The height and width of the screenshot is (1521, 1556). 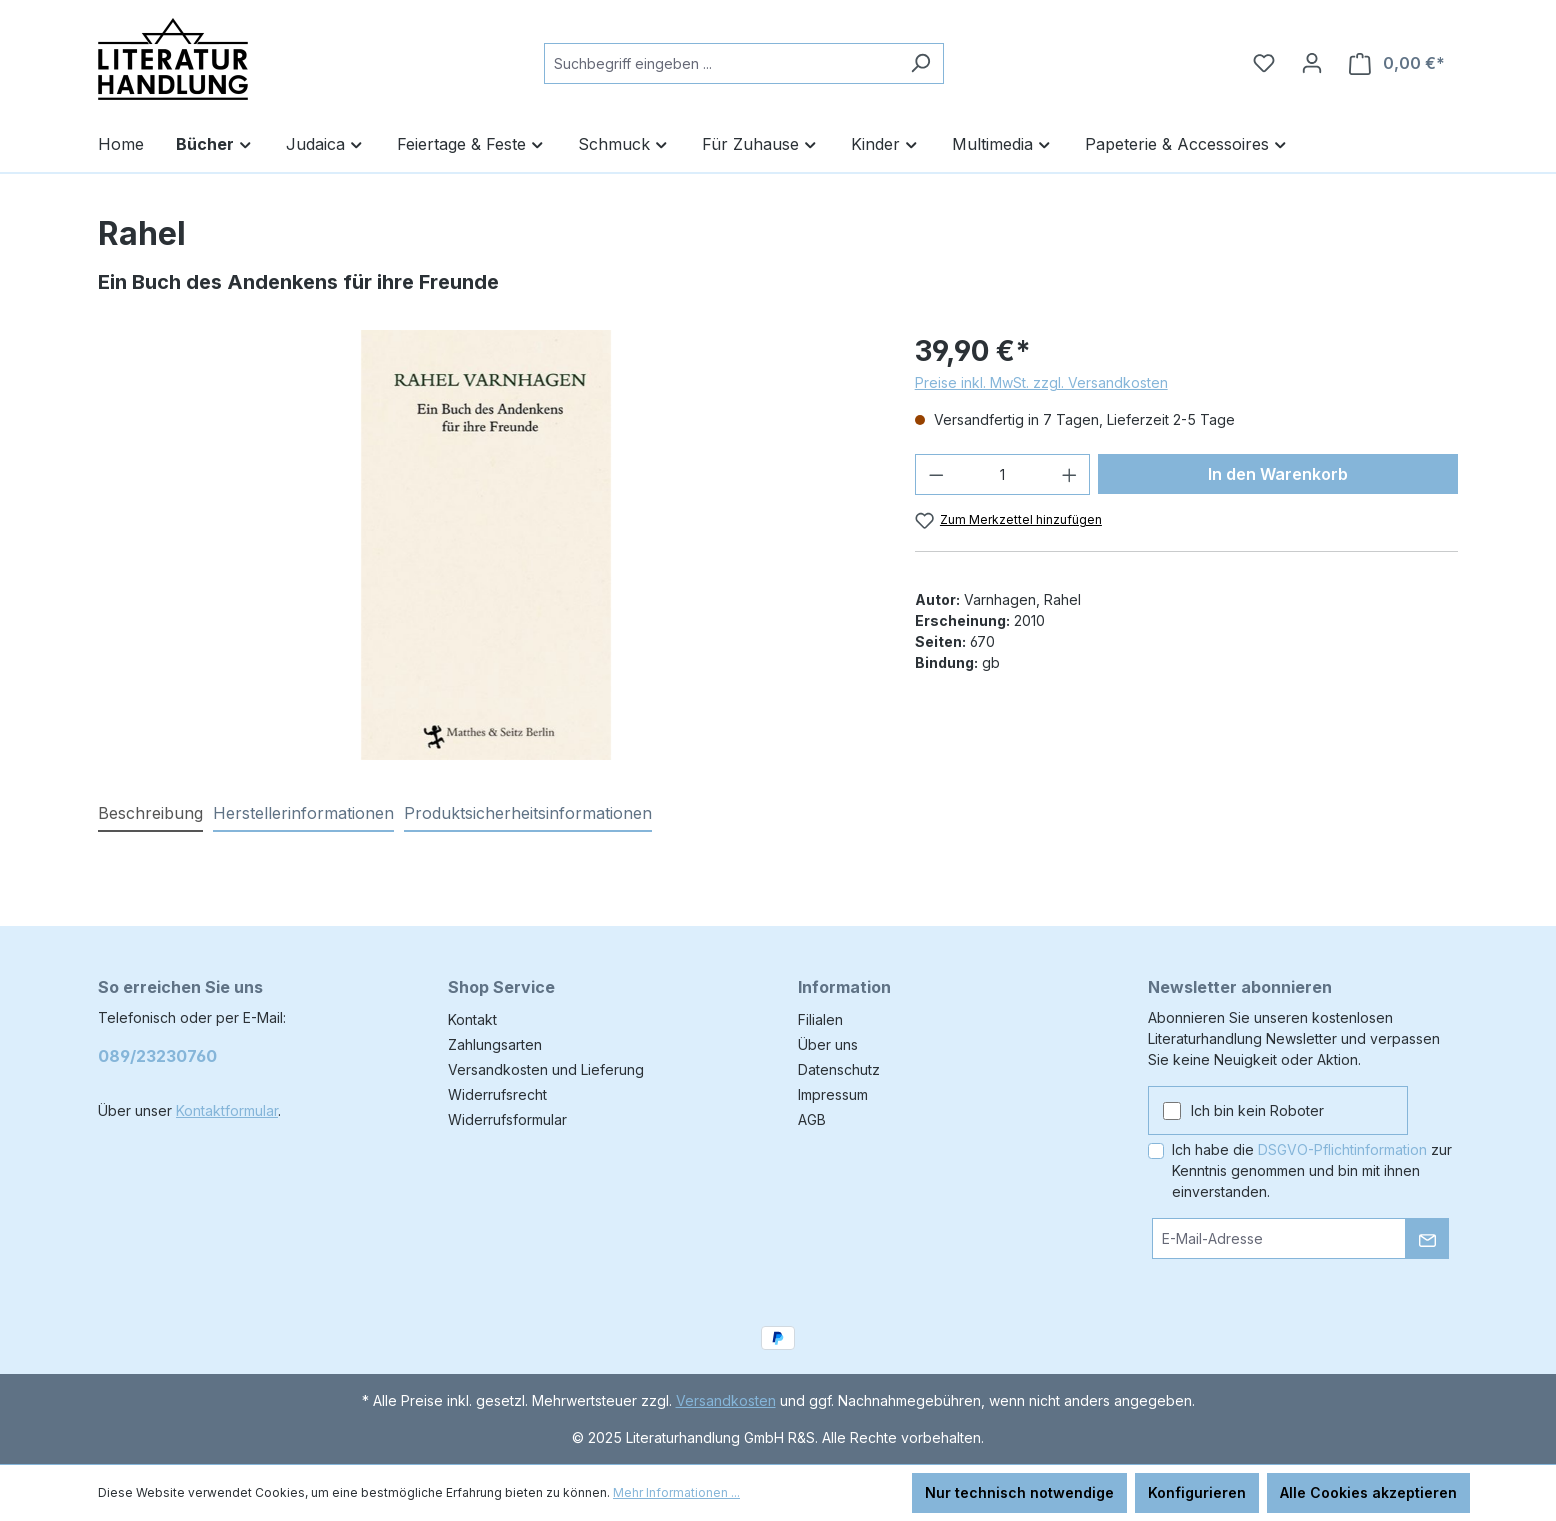 What do you see at coordinates (1312, 63) in the screenshot?
I see `[Ihr Konto]` at bounding box center [1312, 63].